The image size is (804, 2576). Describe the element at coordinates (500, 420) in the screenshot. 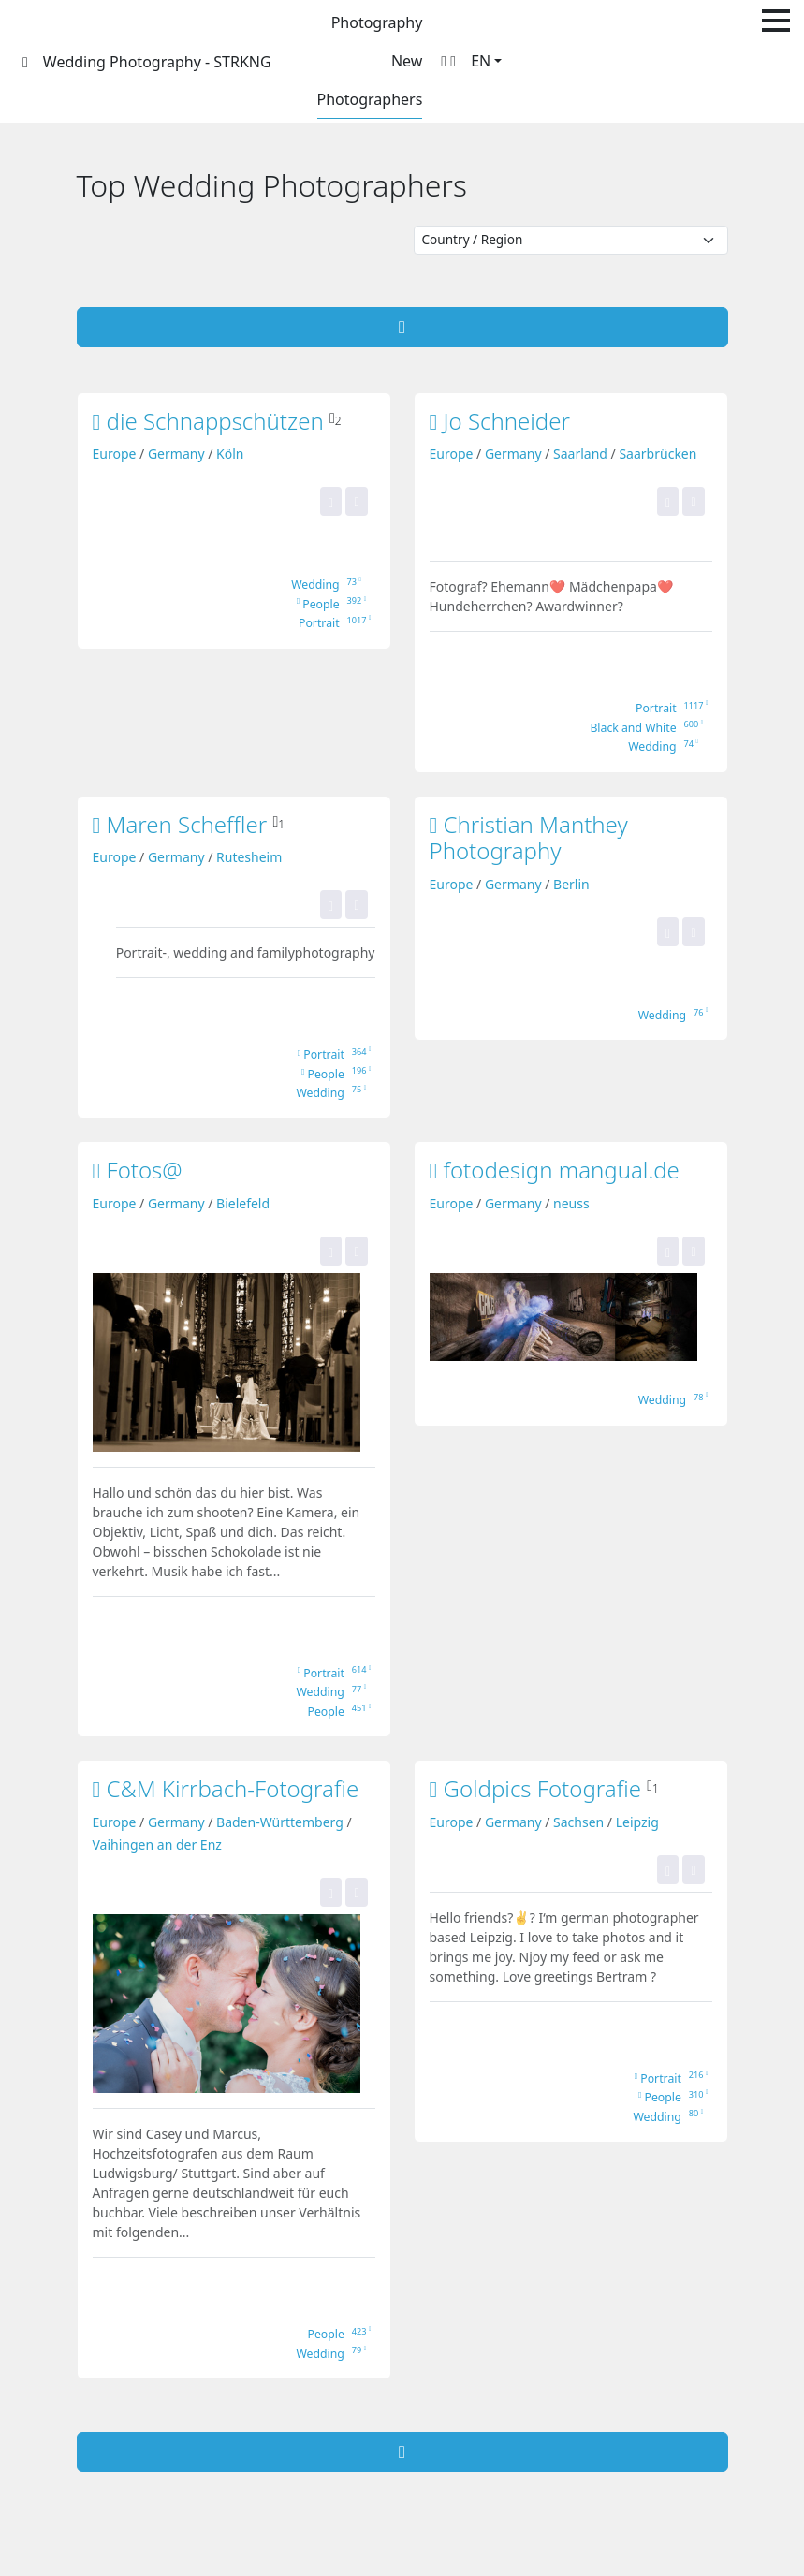

I see `Jo Schneider` at that location.